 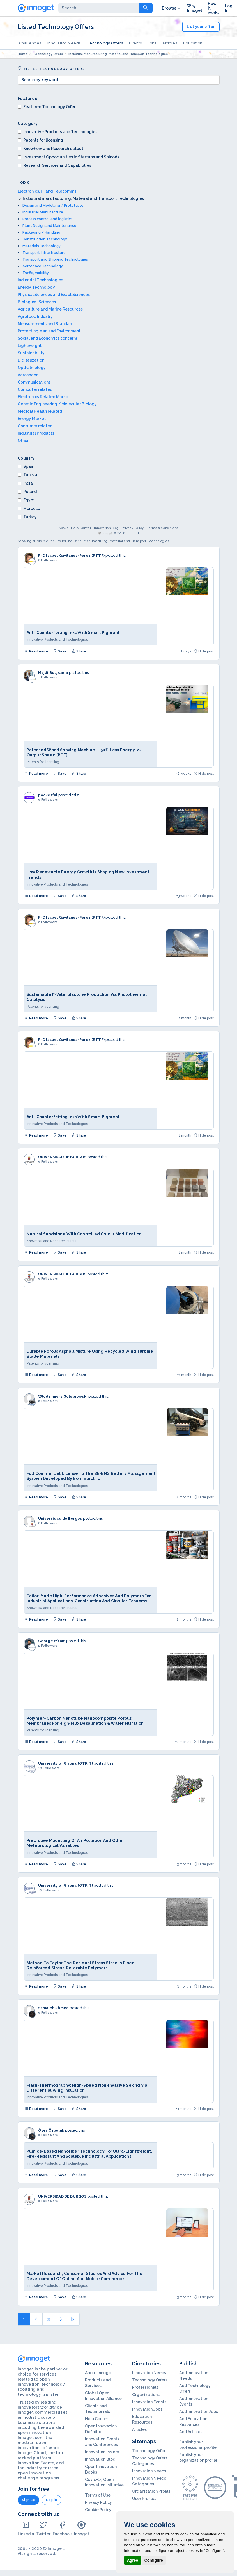 I want to click on Other, so click(x=23, y=440).